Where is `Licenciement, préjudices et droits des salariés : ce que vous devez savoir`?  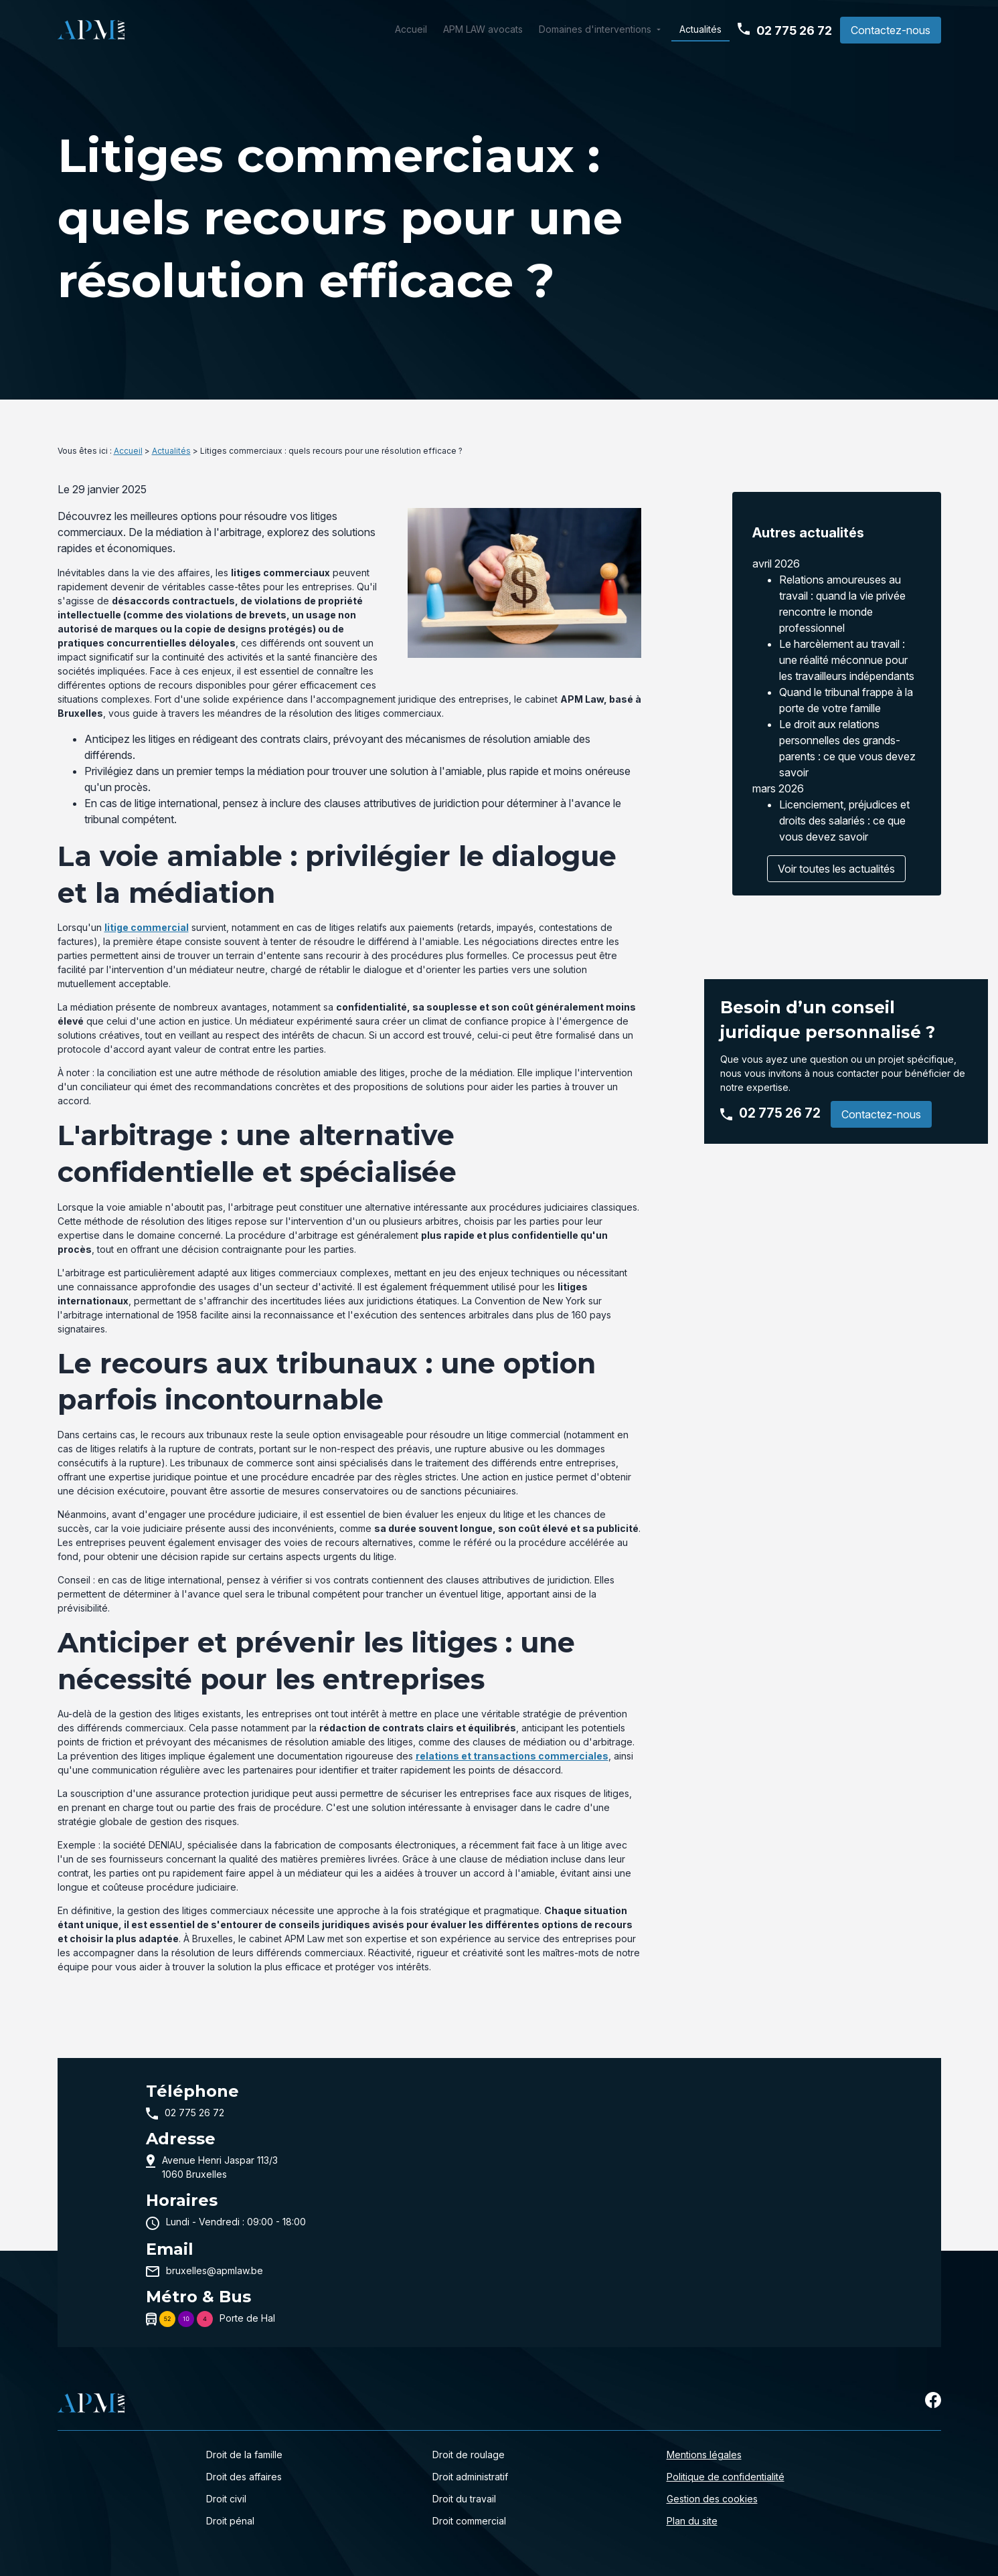 Licenciement, préjudices et droits des salariés : ce que vous devez savoir is located at coordinates (844, 810).